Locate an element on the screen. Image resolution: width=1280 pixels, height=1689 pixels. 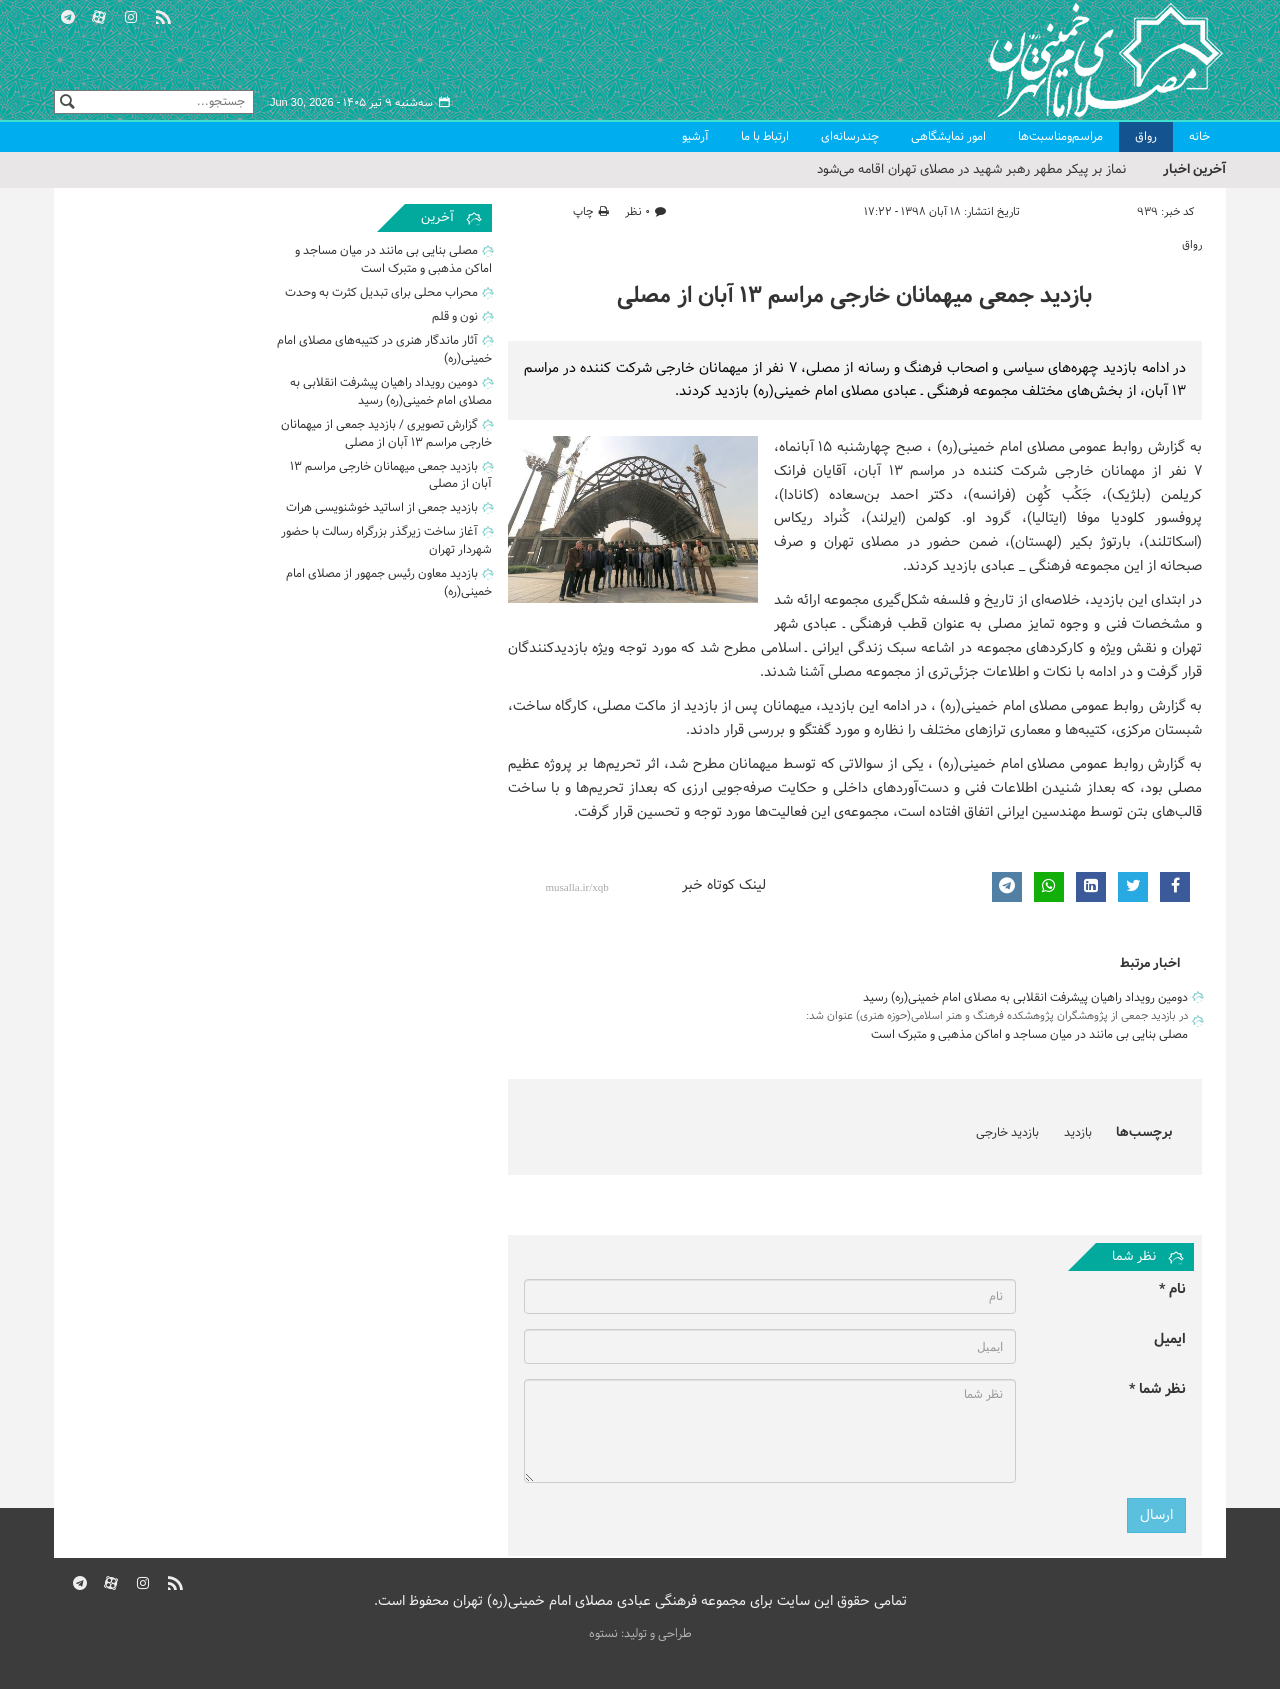
مراسم‌ومناسبت‌ها is located at coordinates (1060, 137).